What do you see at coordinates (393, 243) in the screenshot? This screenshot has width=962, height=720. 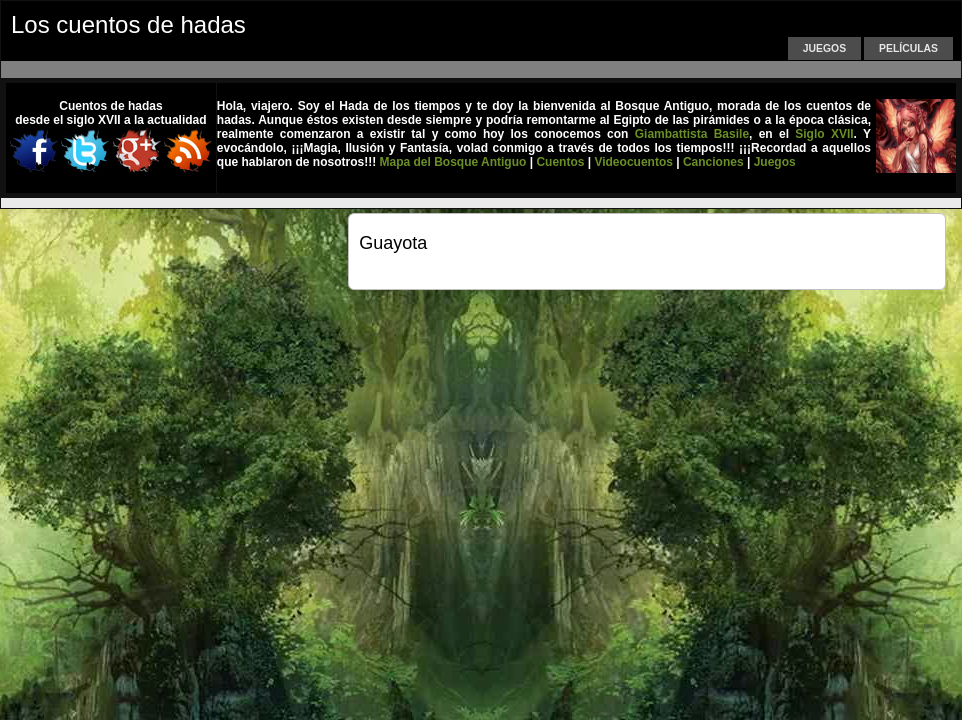 I see `Guayota` at bounding box center [393, 243].